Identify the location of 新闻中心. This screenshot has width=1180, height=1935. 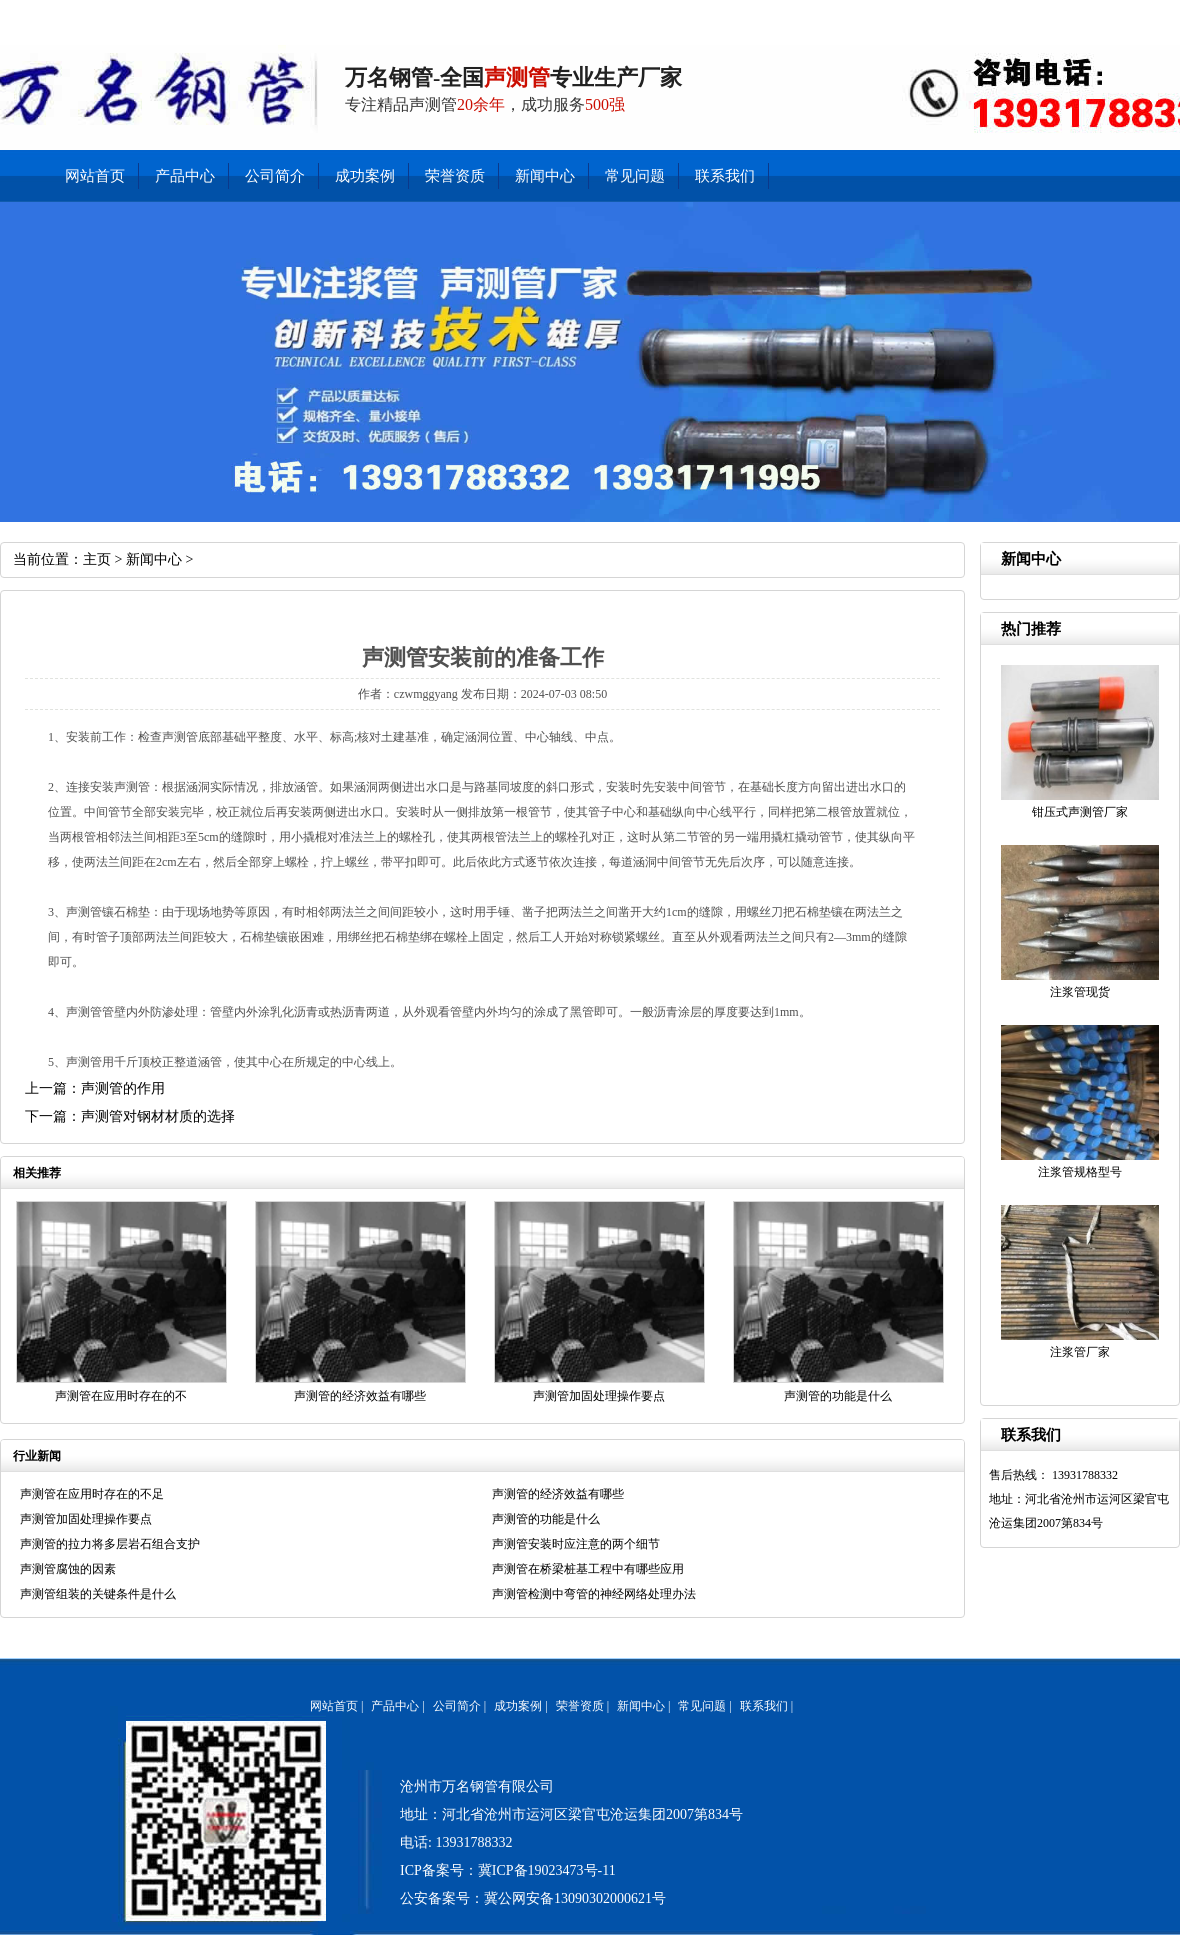
(991, 15).